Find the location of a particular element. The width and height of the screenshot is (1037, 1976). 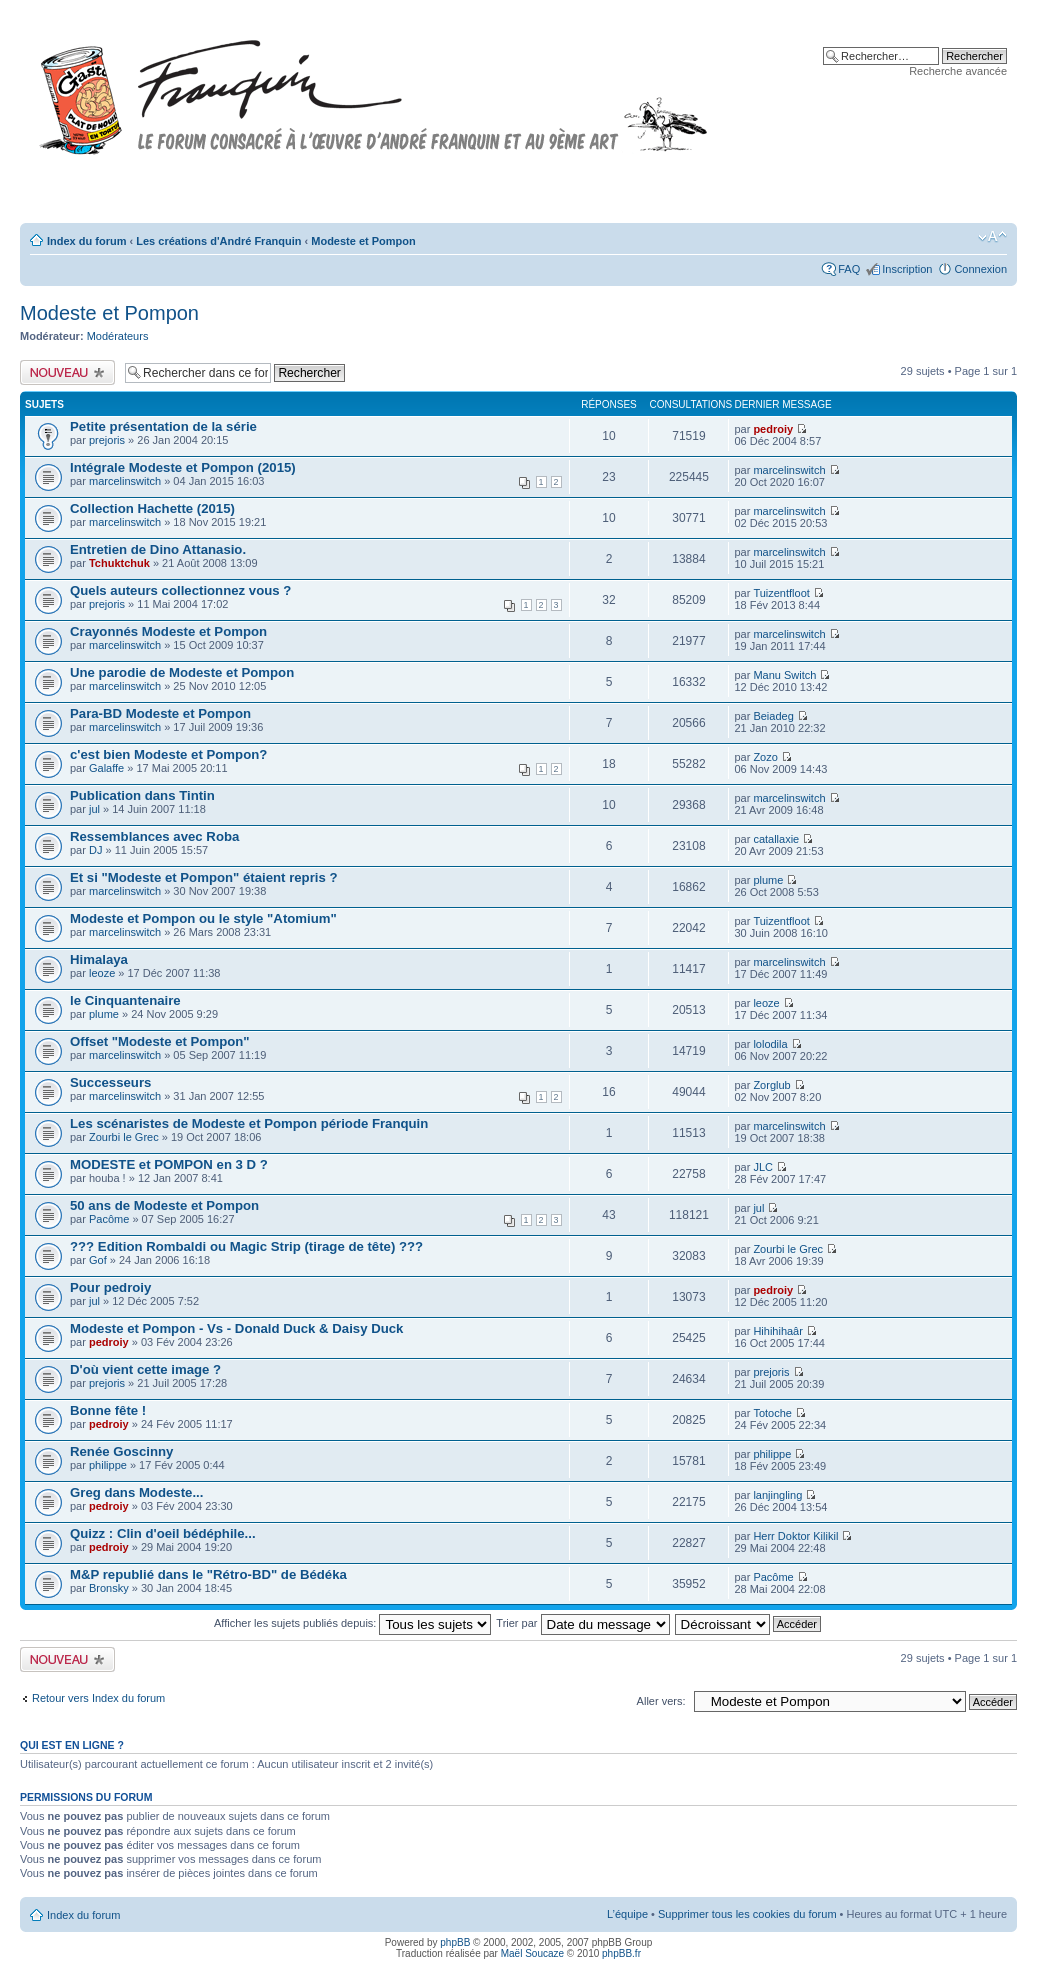

Modeste et Pompon - Vs - Donald Duck & Daisy Duck is located at coordinates (236, 1328).